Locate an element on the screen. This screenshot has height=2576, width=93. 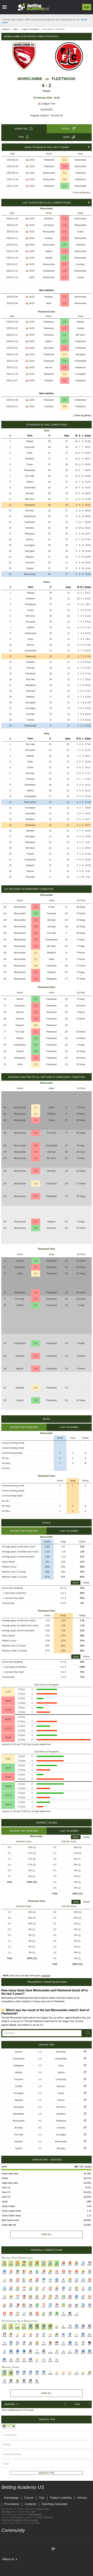
Privacy policy is located at coordinates (31, 2520).